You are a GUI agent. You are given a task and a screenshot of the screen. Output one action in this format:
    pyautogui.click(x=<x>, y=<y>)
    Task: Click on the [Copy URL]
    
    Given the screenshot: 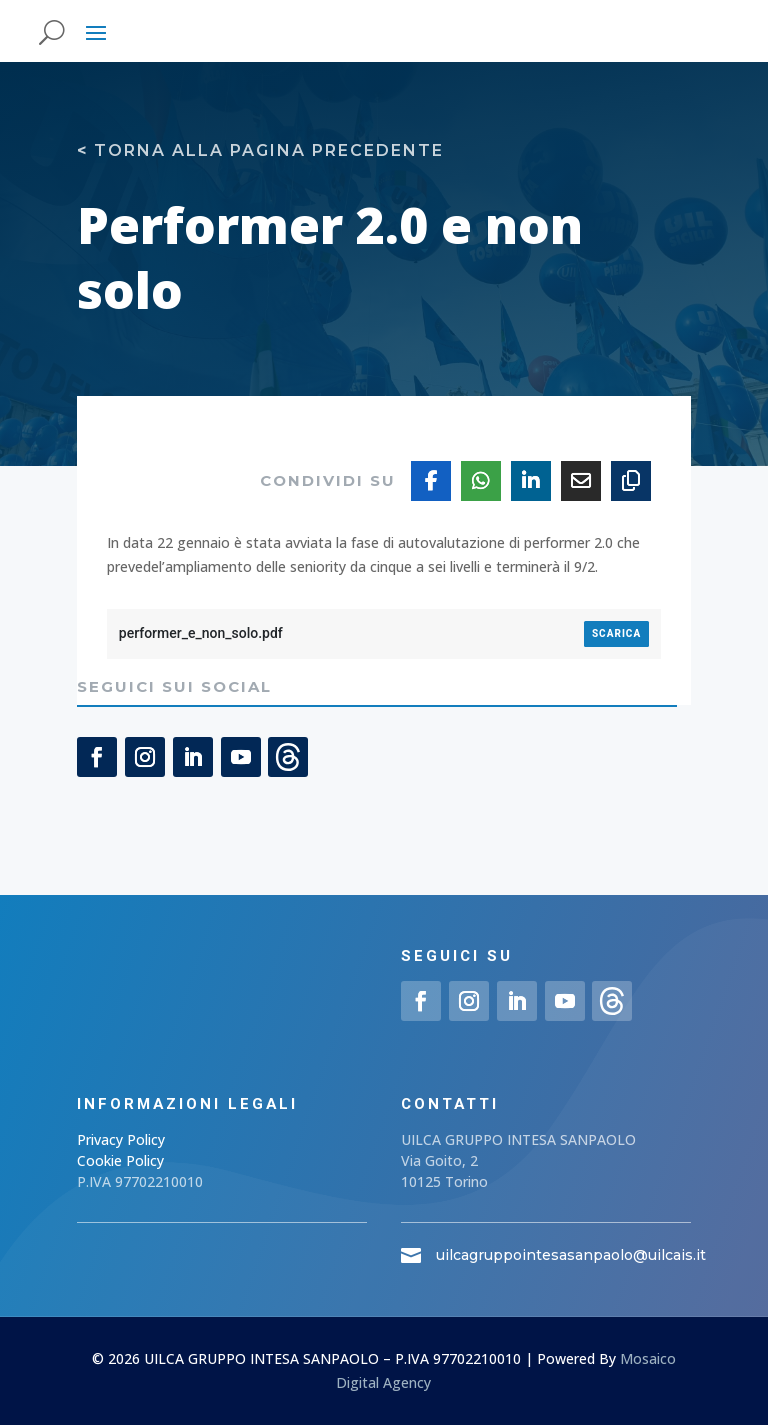 What is the action you would take?
    pyautogui.click(x=631, y=481)
    